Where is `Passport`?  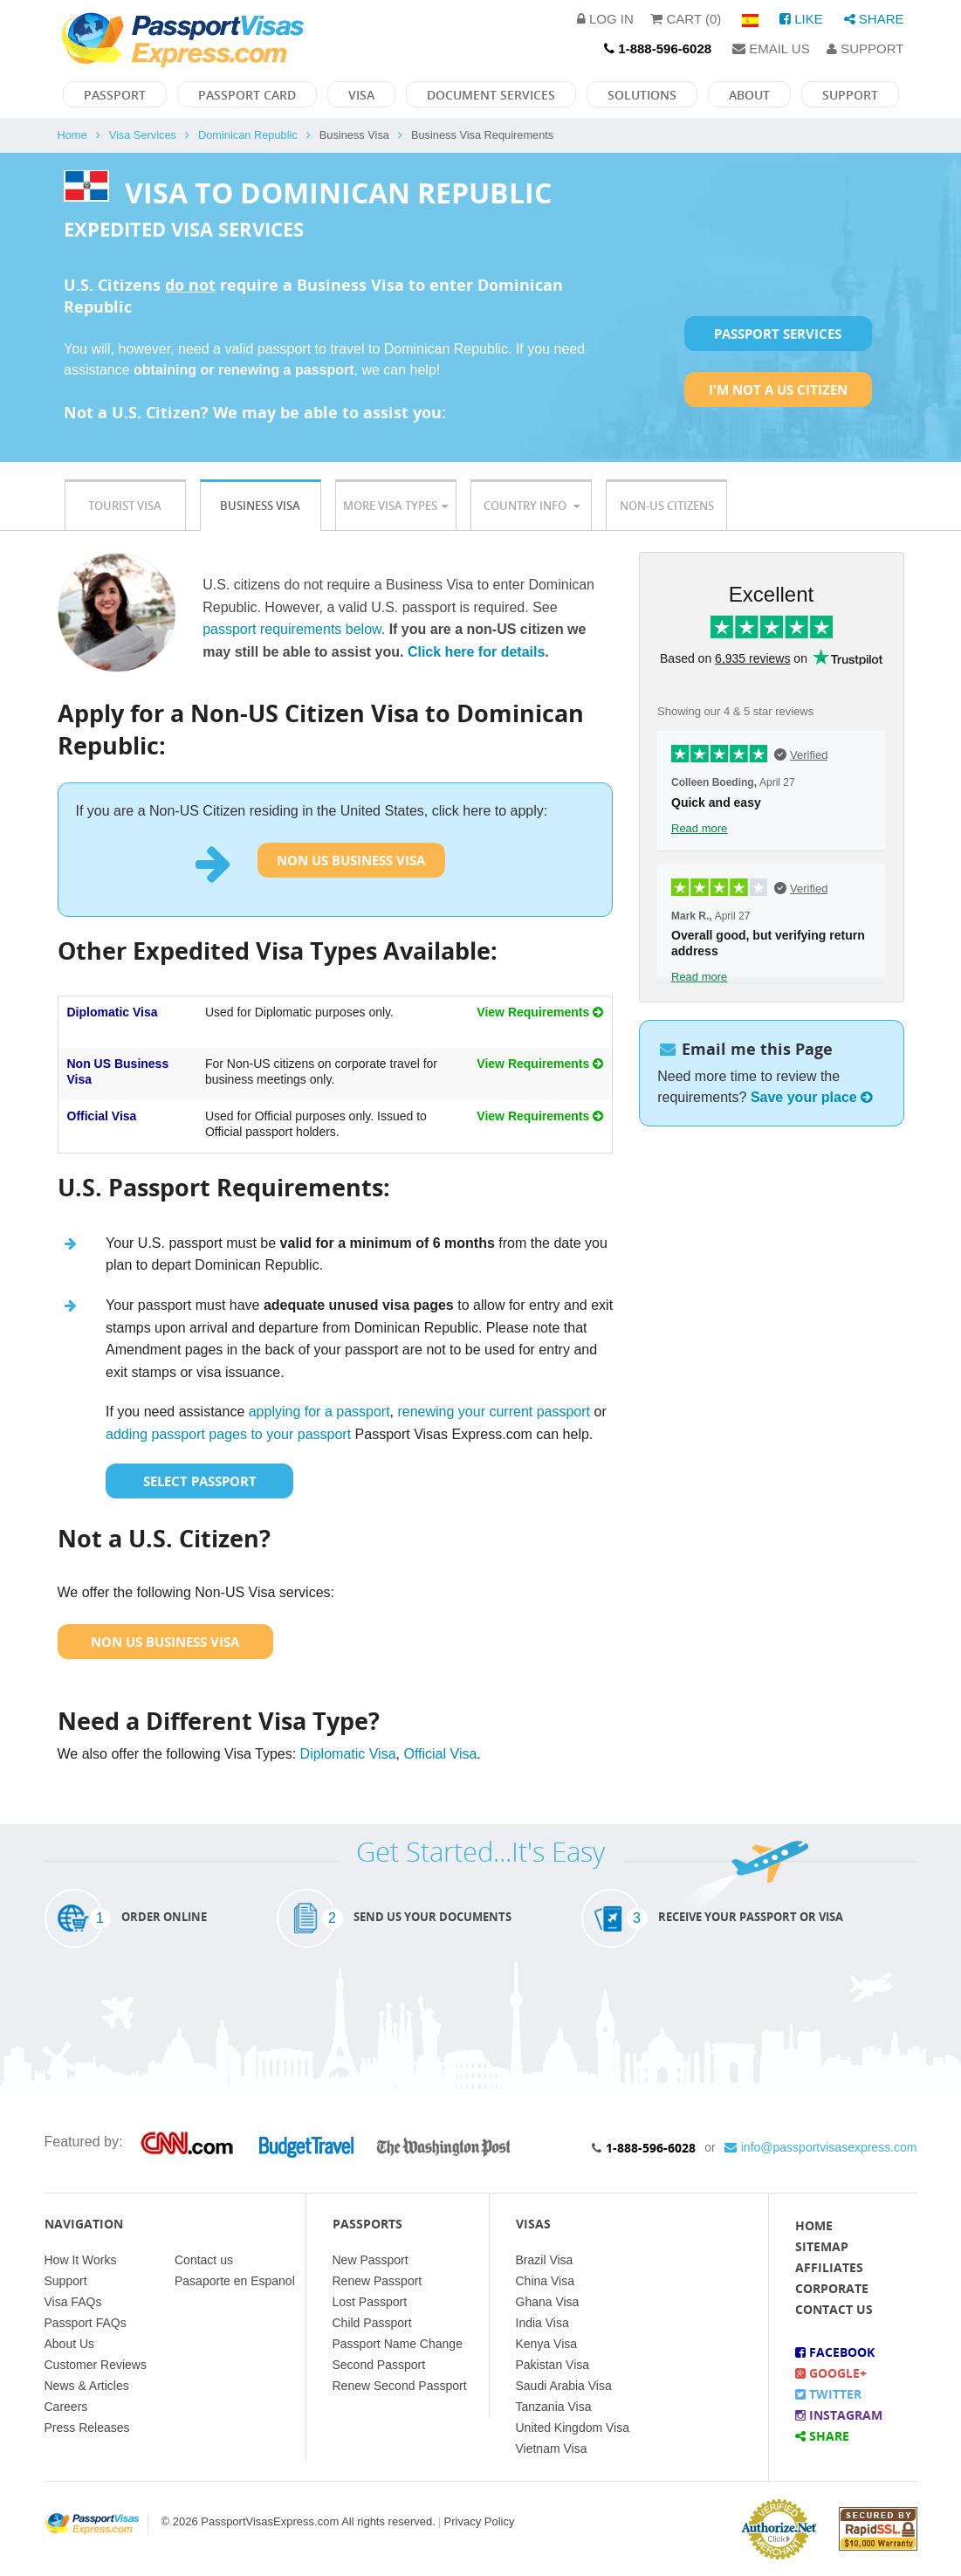
Passport is located at coordinates (115, 94).